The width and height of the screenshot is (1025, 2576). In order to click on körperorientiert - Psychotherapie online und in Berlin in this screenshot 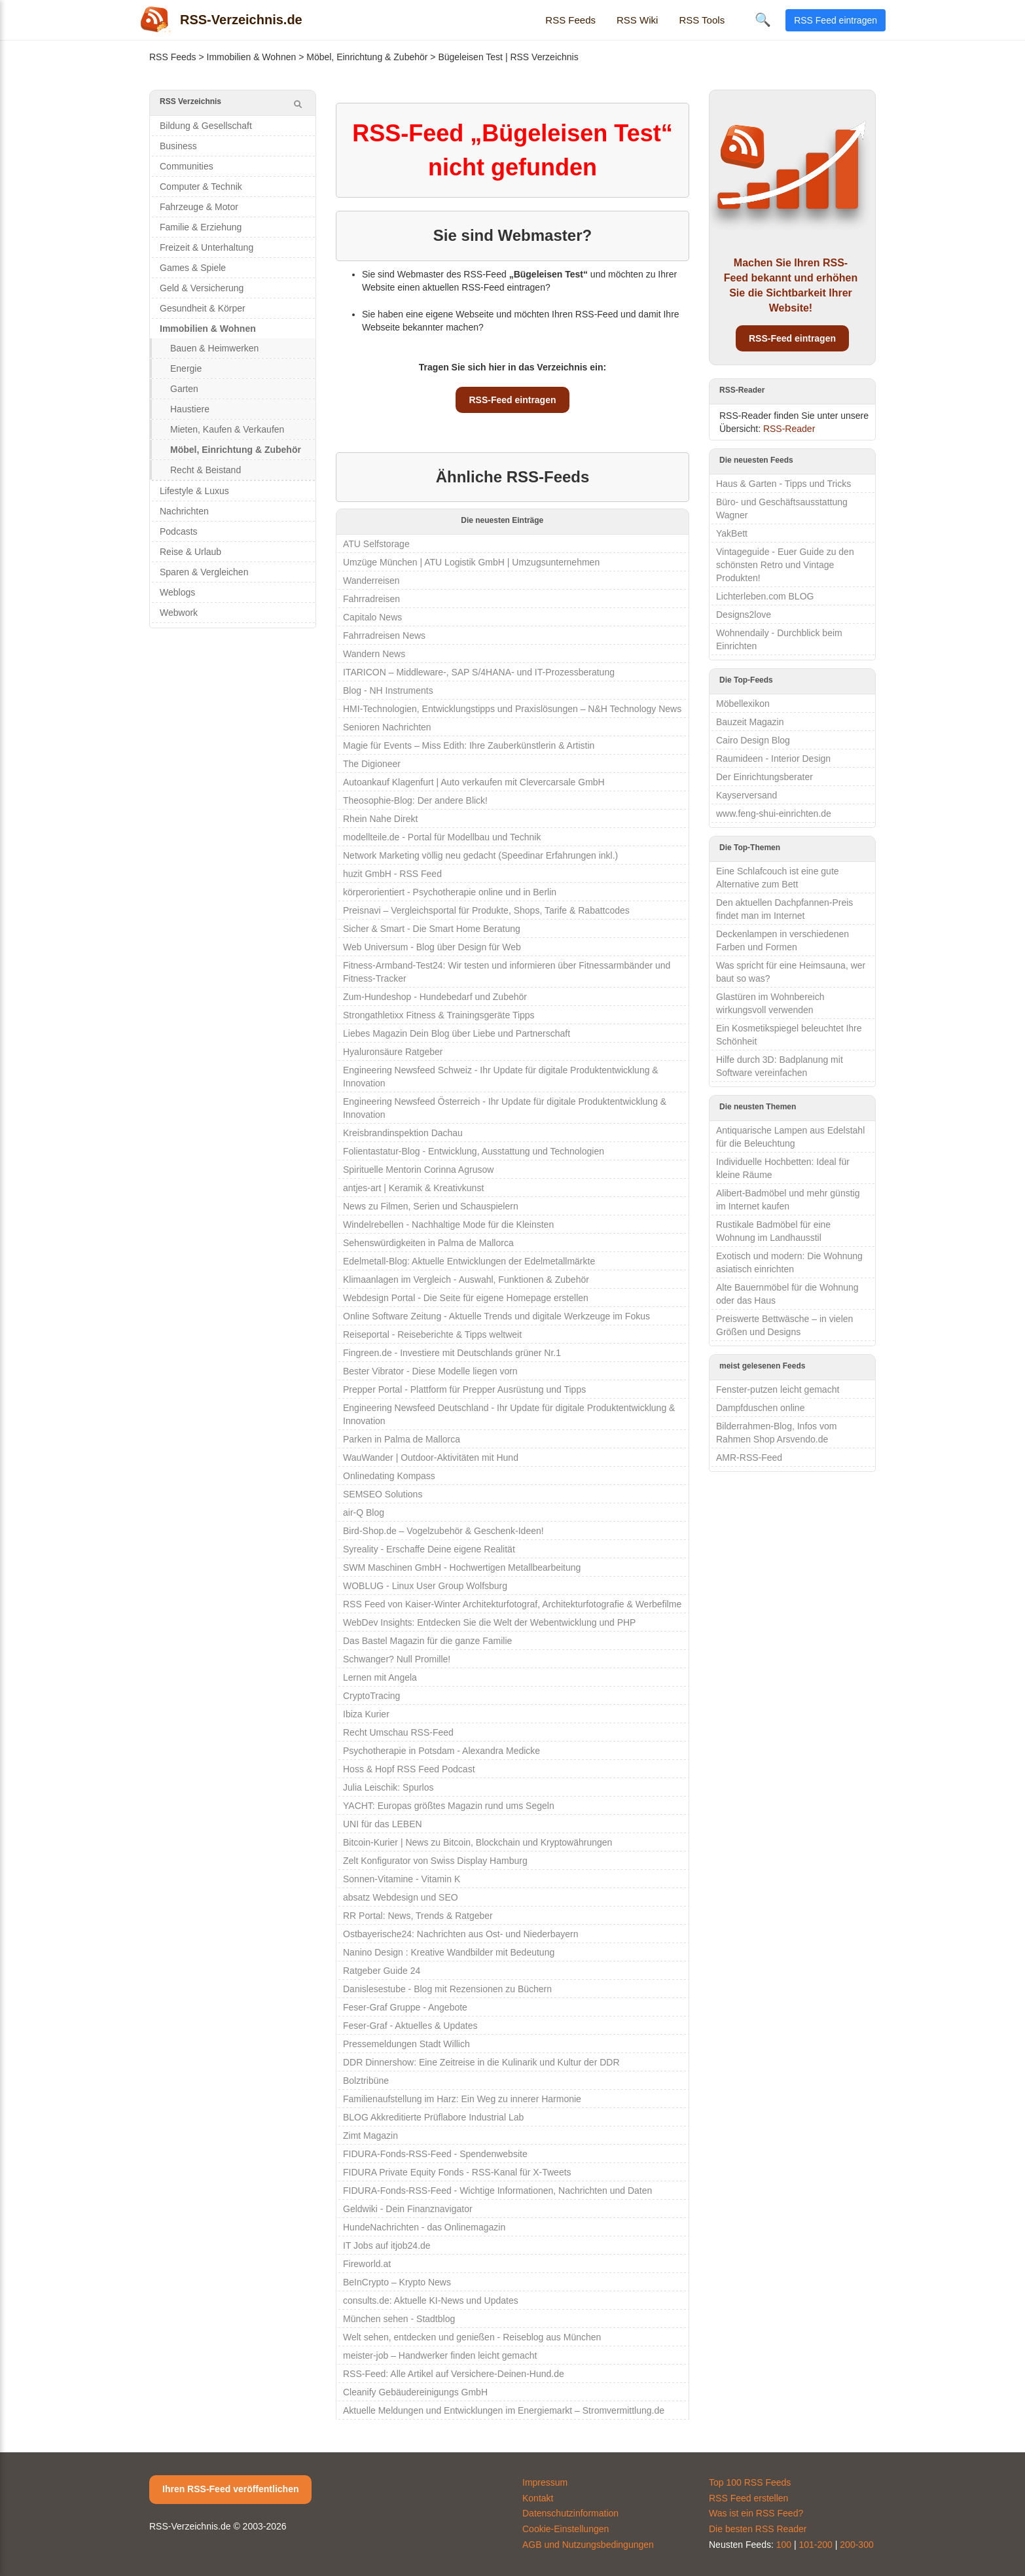, I will do `click(449, 892)`.